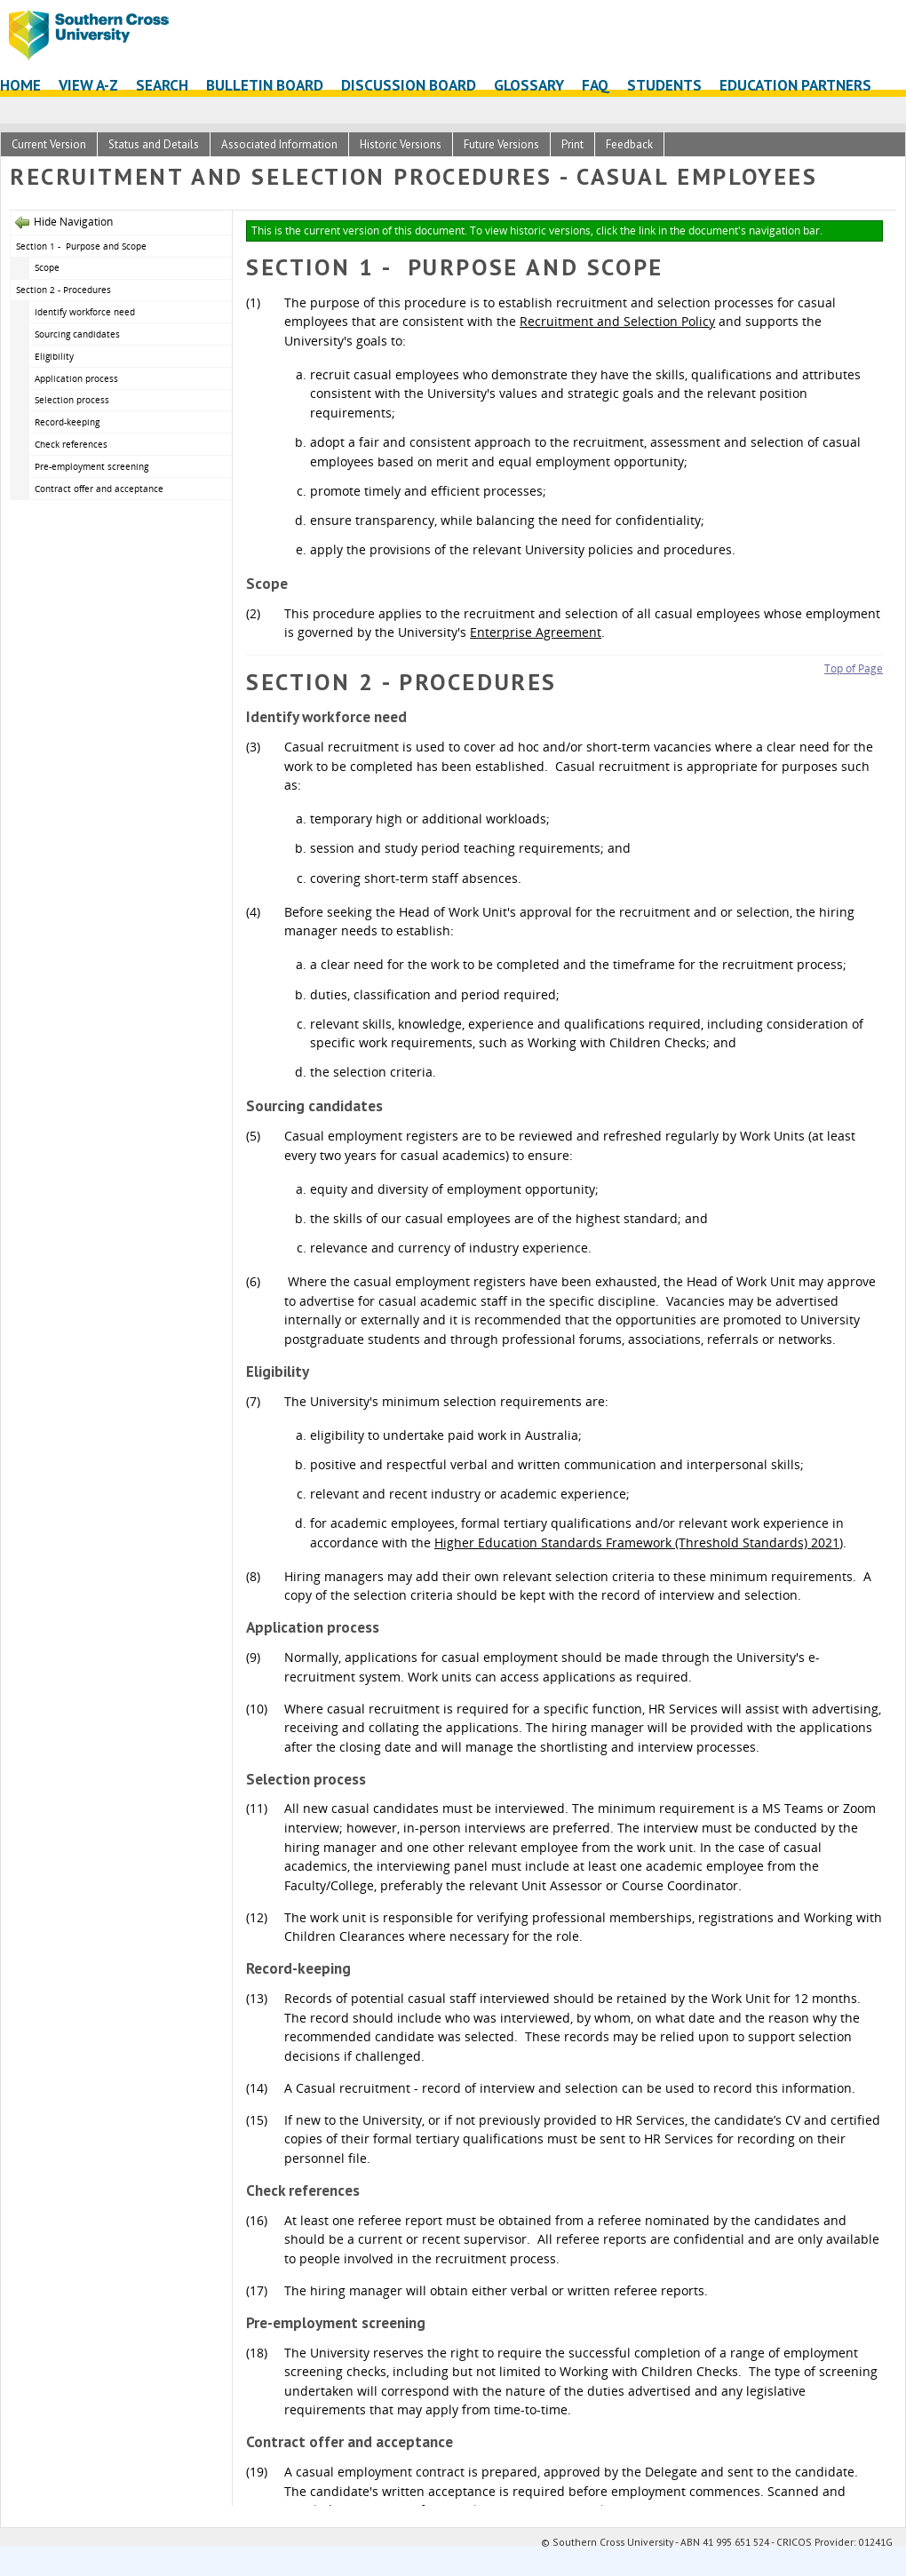 The image size is (906, 2576). Describe the element at coordinates (408, 85) in the screenshot. I see `Discussion Board` at that location.